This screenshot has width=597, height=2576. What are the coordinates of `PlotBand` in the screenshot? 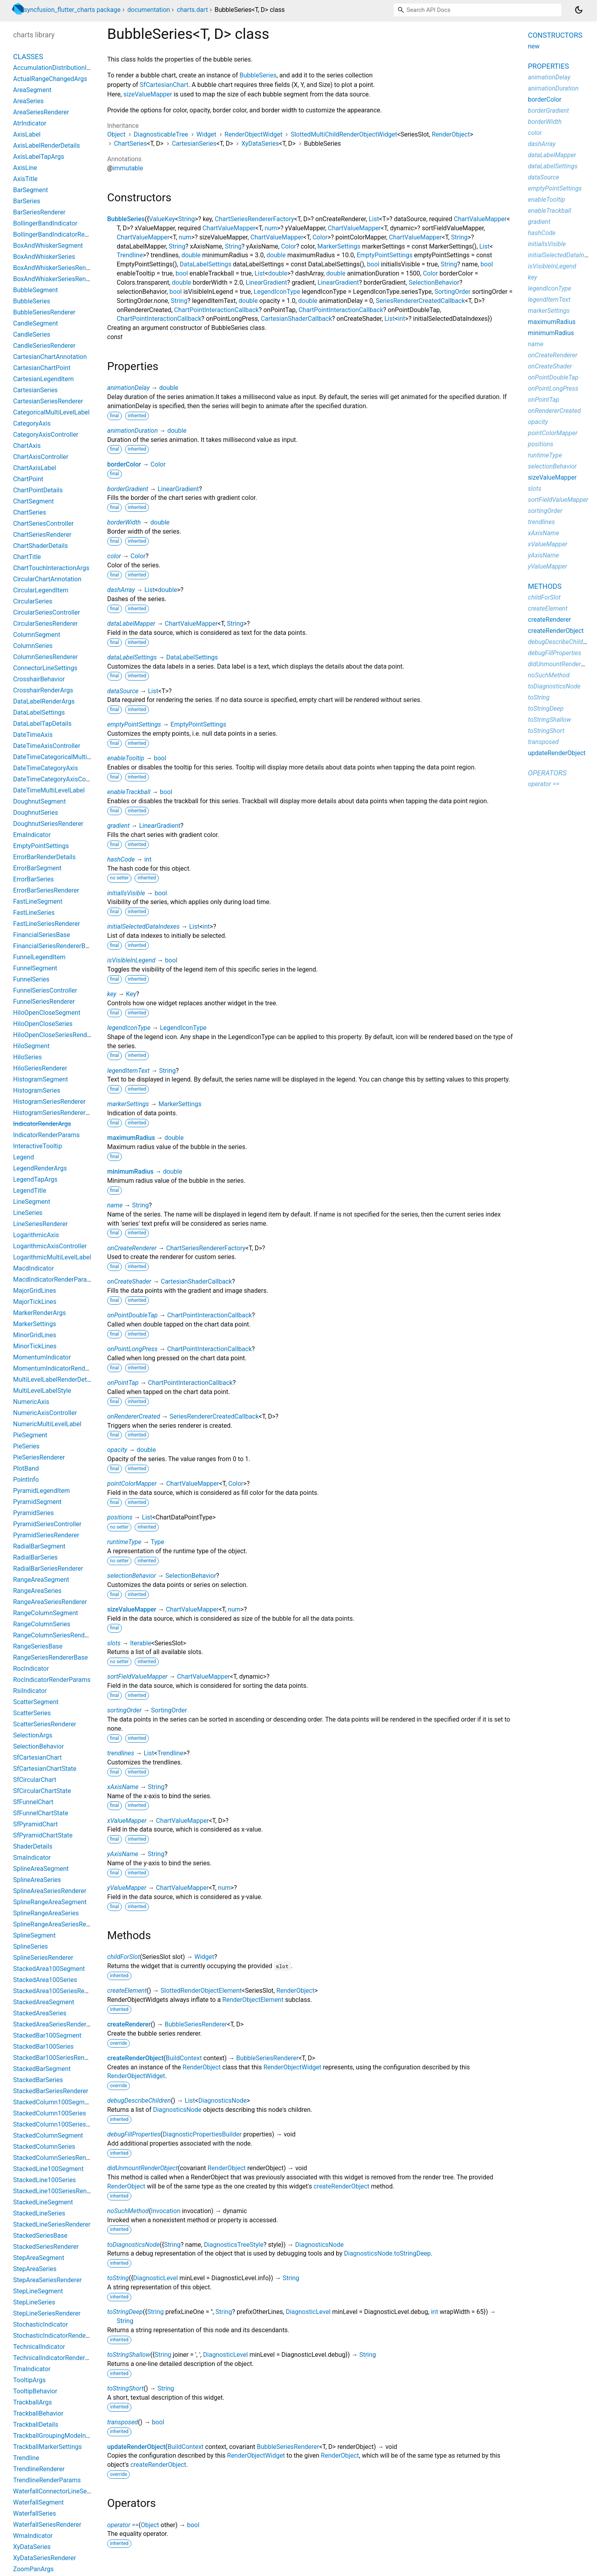 It's located at (26, 1468).